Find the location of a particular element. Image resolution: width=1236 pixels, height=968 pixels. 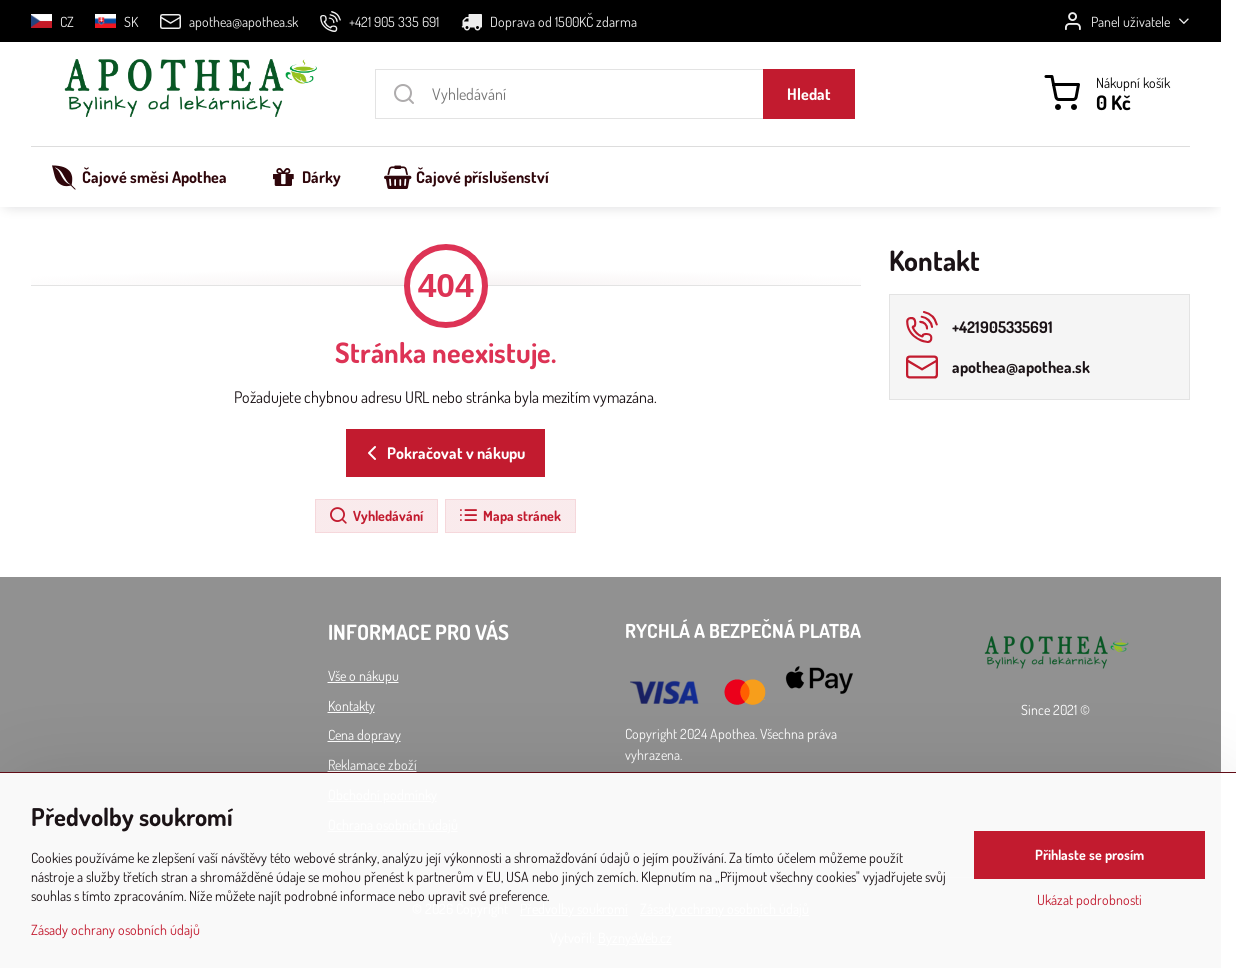

Pokračovat v nákupu is located at coordinates (442, 453).